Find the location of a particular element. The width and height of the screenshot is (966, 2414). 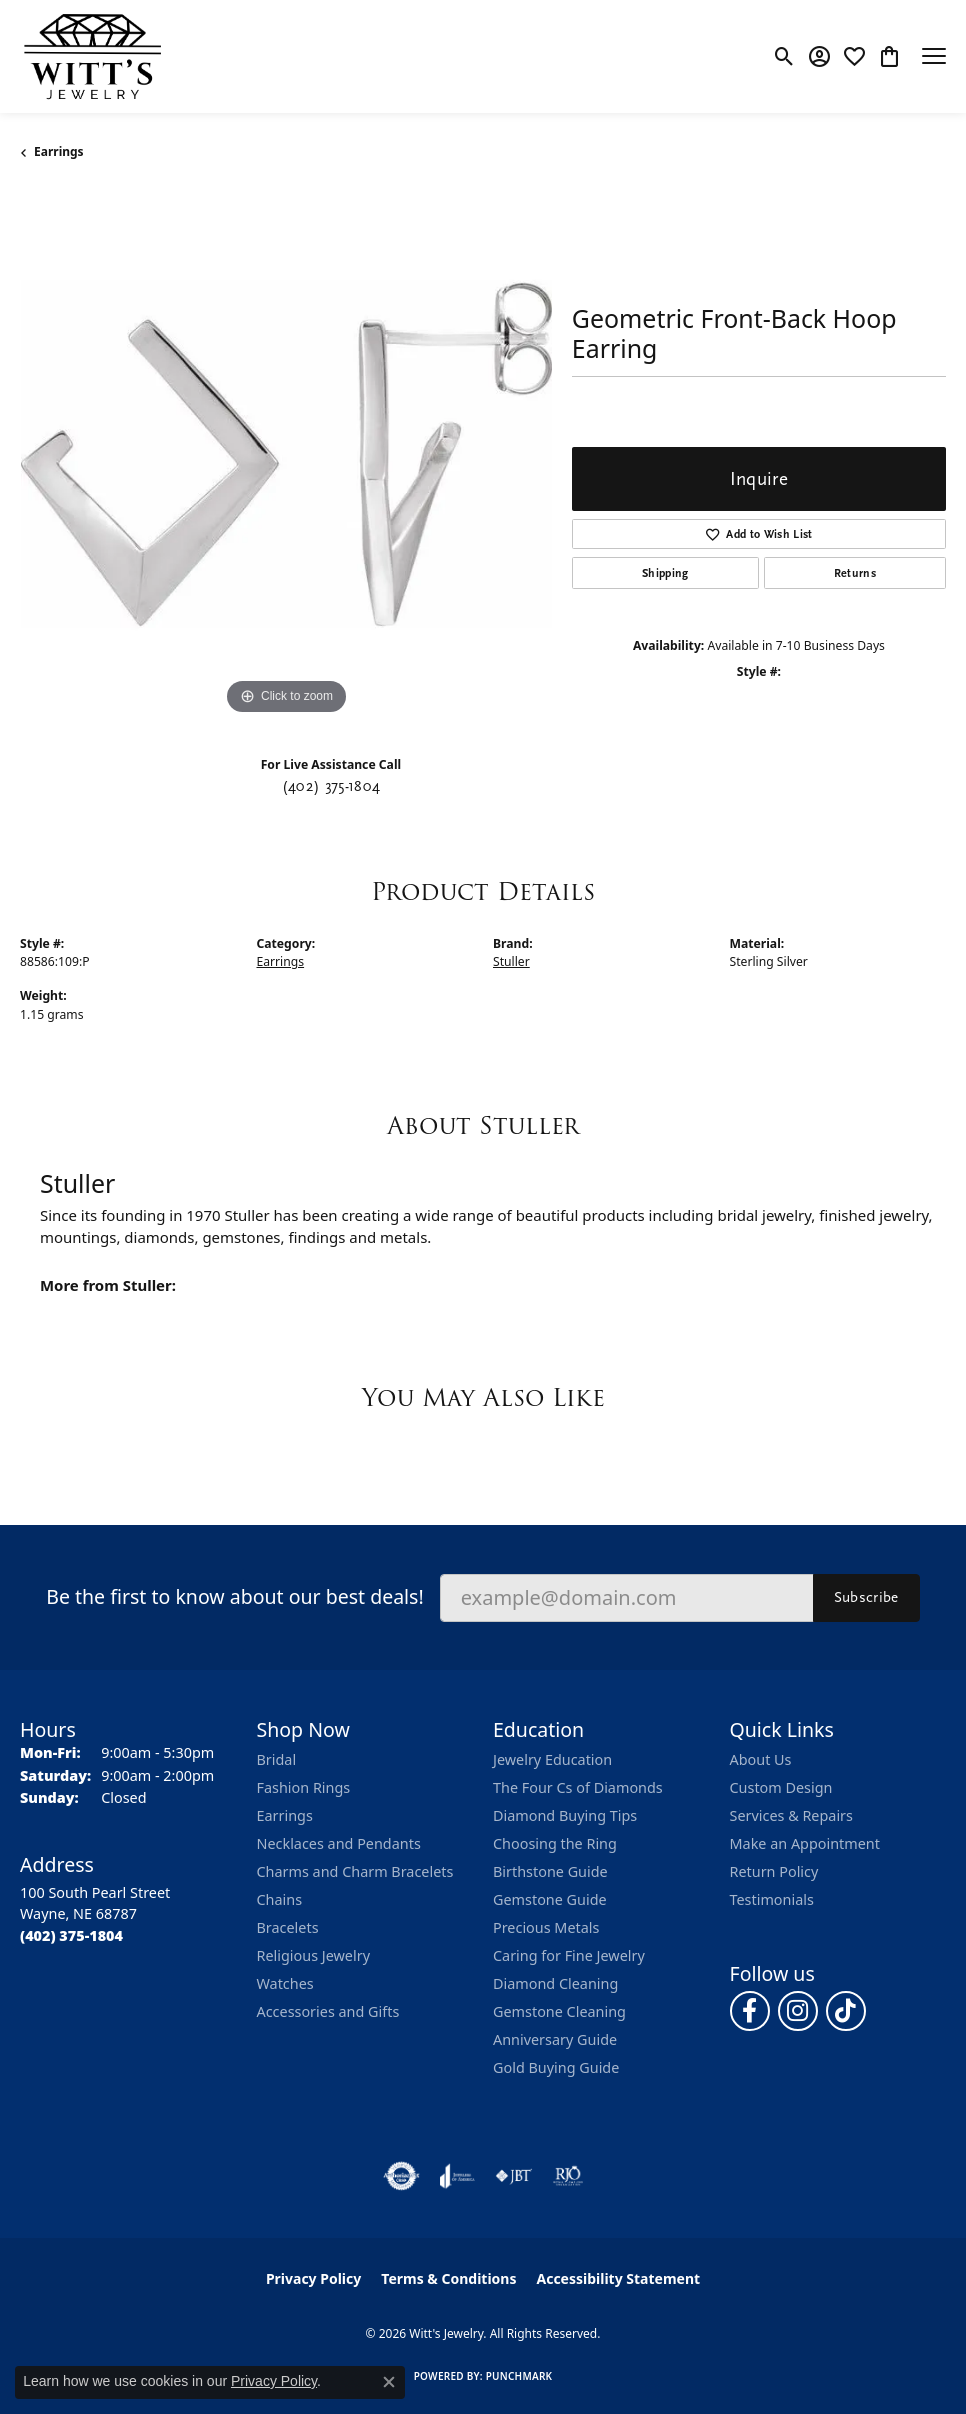

[Witt's Jewelry logo - Go to homepage] is located at coordinates (92, 56).